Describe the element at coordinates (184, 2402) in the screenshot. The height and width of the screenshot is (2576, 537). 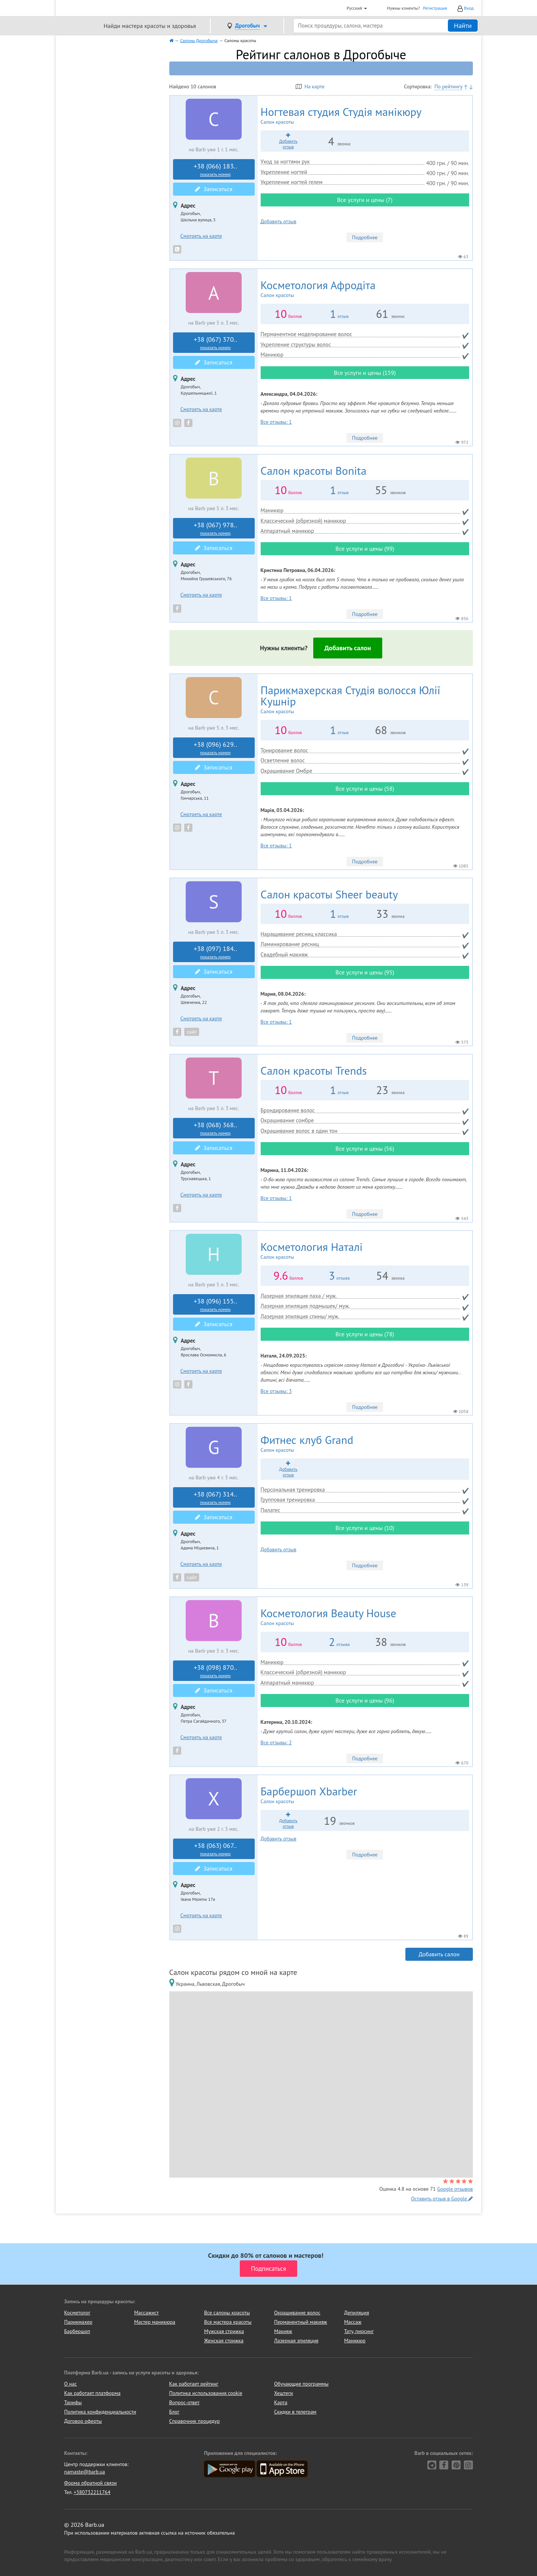
I see `Вопрос-ответ` at that location.